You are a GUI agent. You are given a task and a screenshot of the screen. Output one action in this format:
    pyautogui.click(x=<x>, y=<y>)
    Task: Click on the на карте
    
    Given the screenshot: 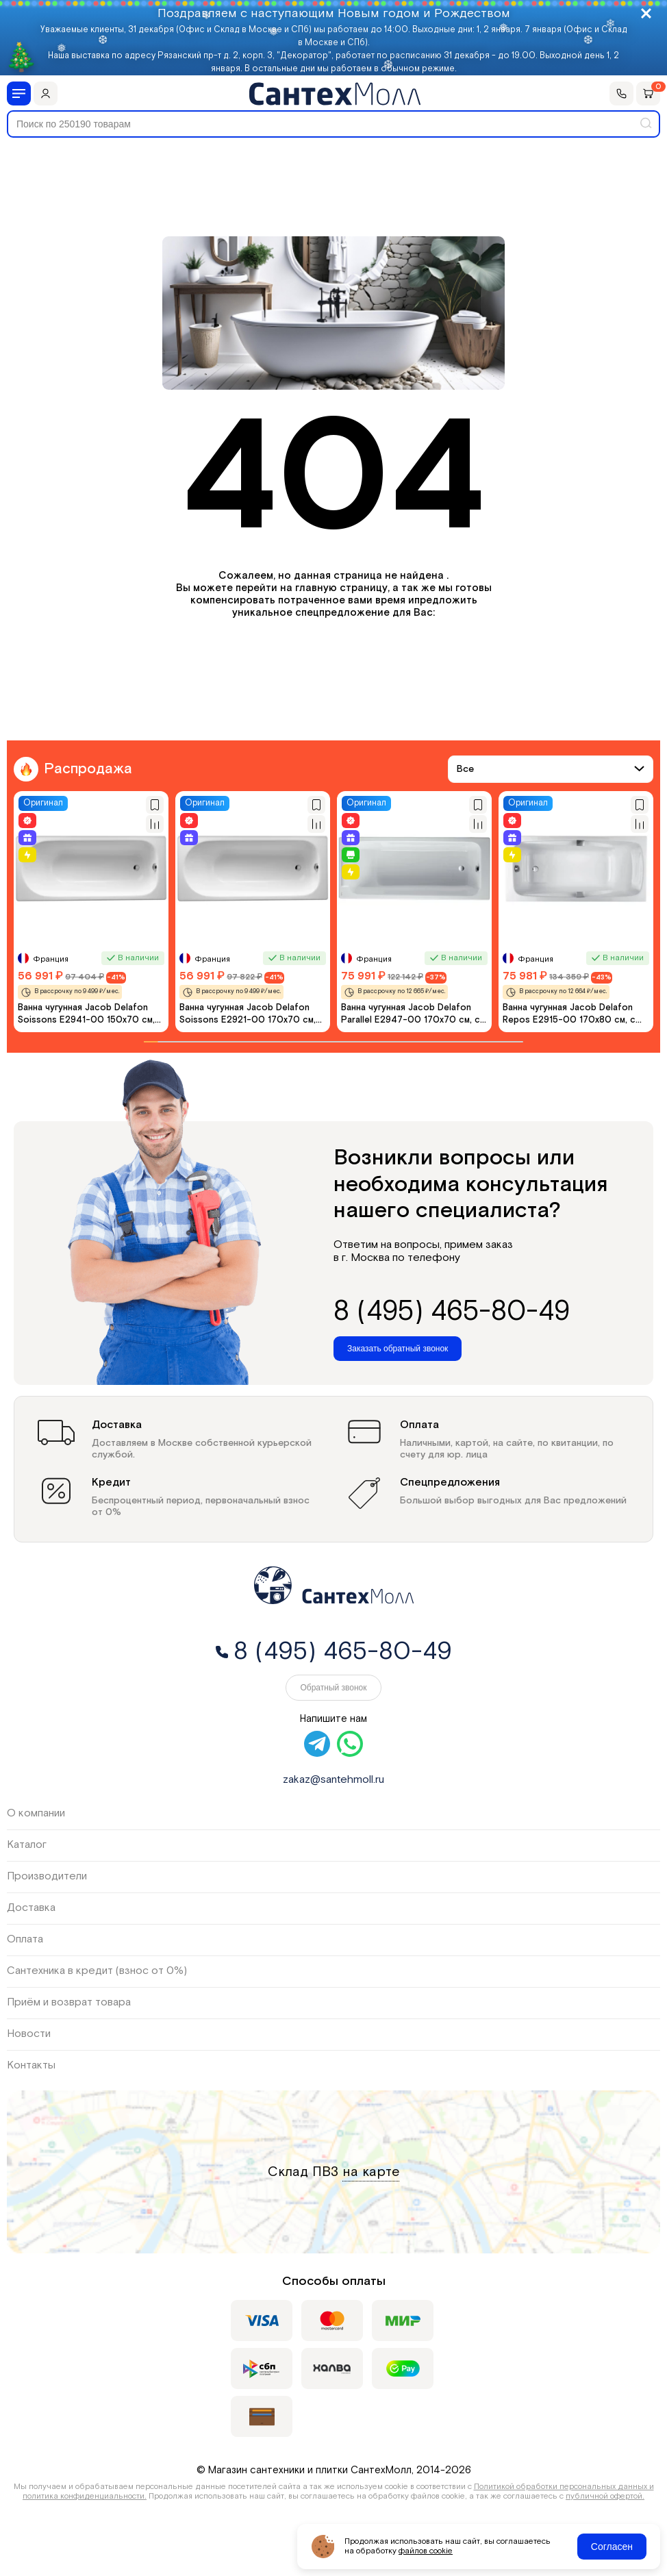 What is the action you would take?
    pyautogui.click(x=370, y=2172)
    